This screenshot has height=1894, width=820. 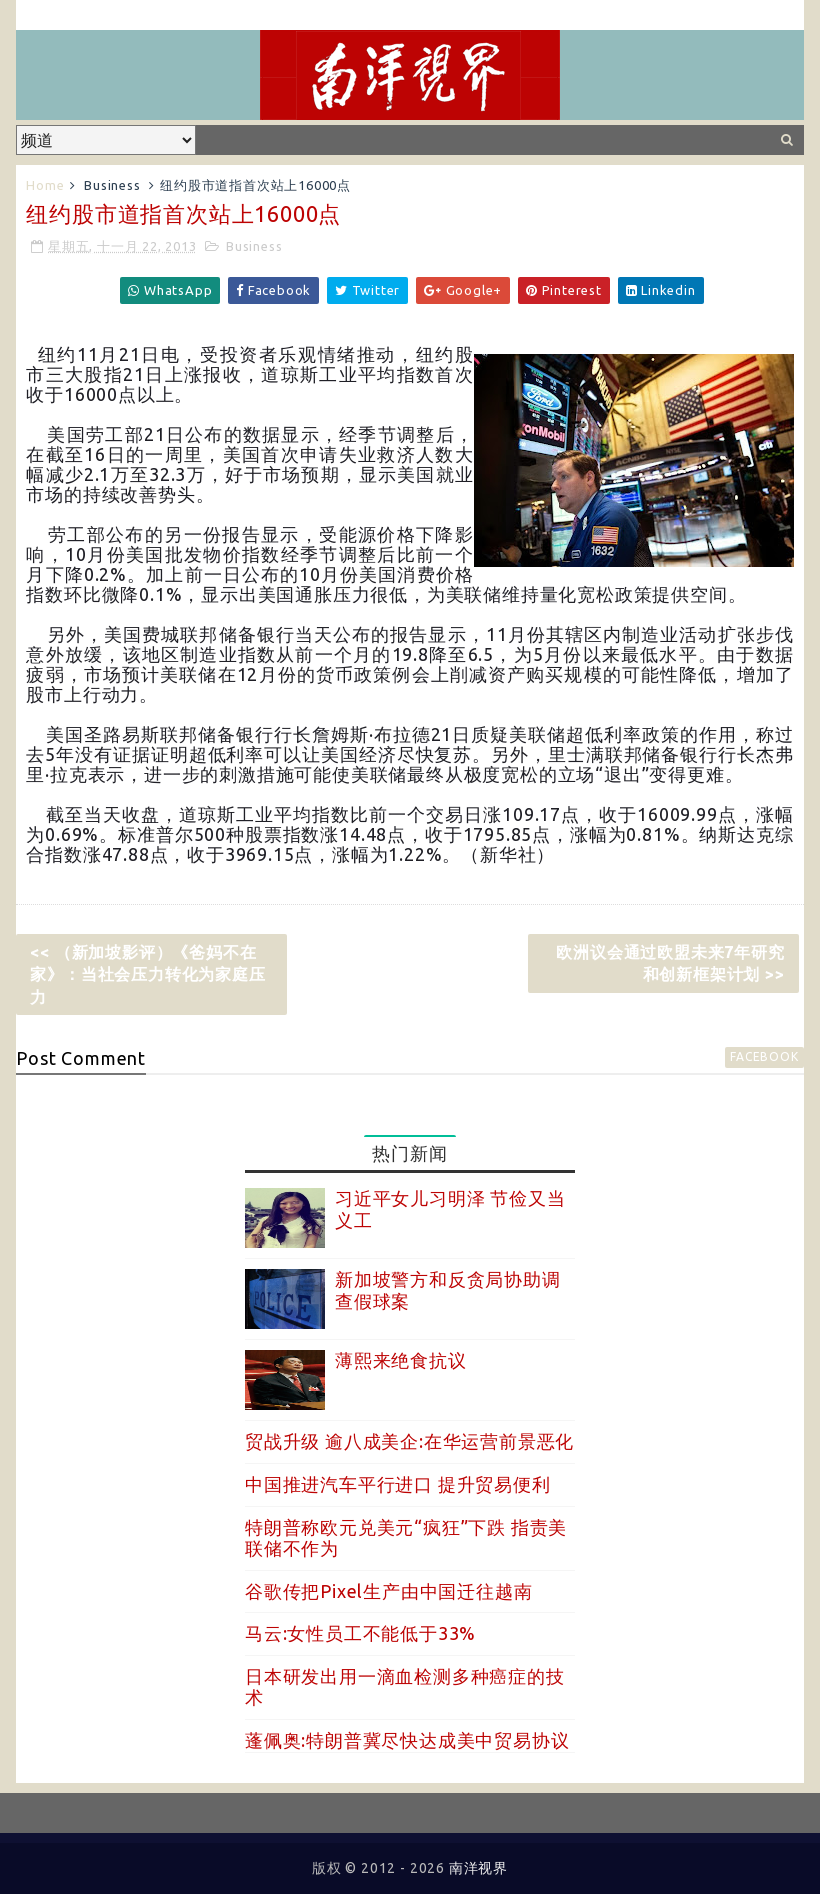 What do you see at coordinates (401, 1360) in the screenshot?
I see `薄熙来绝食抗议` at bounding box center [401, 1360].